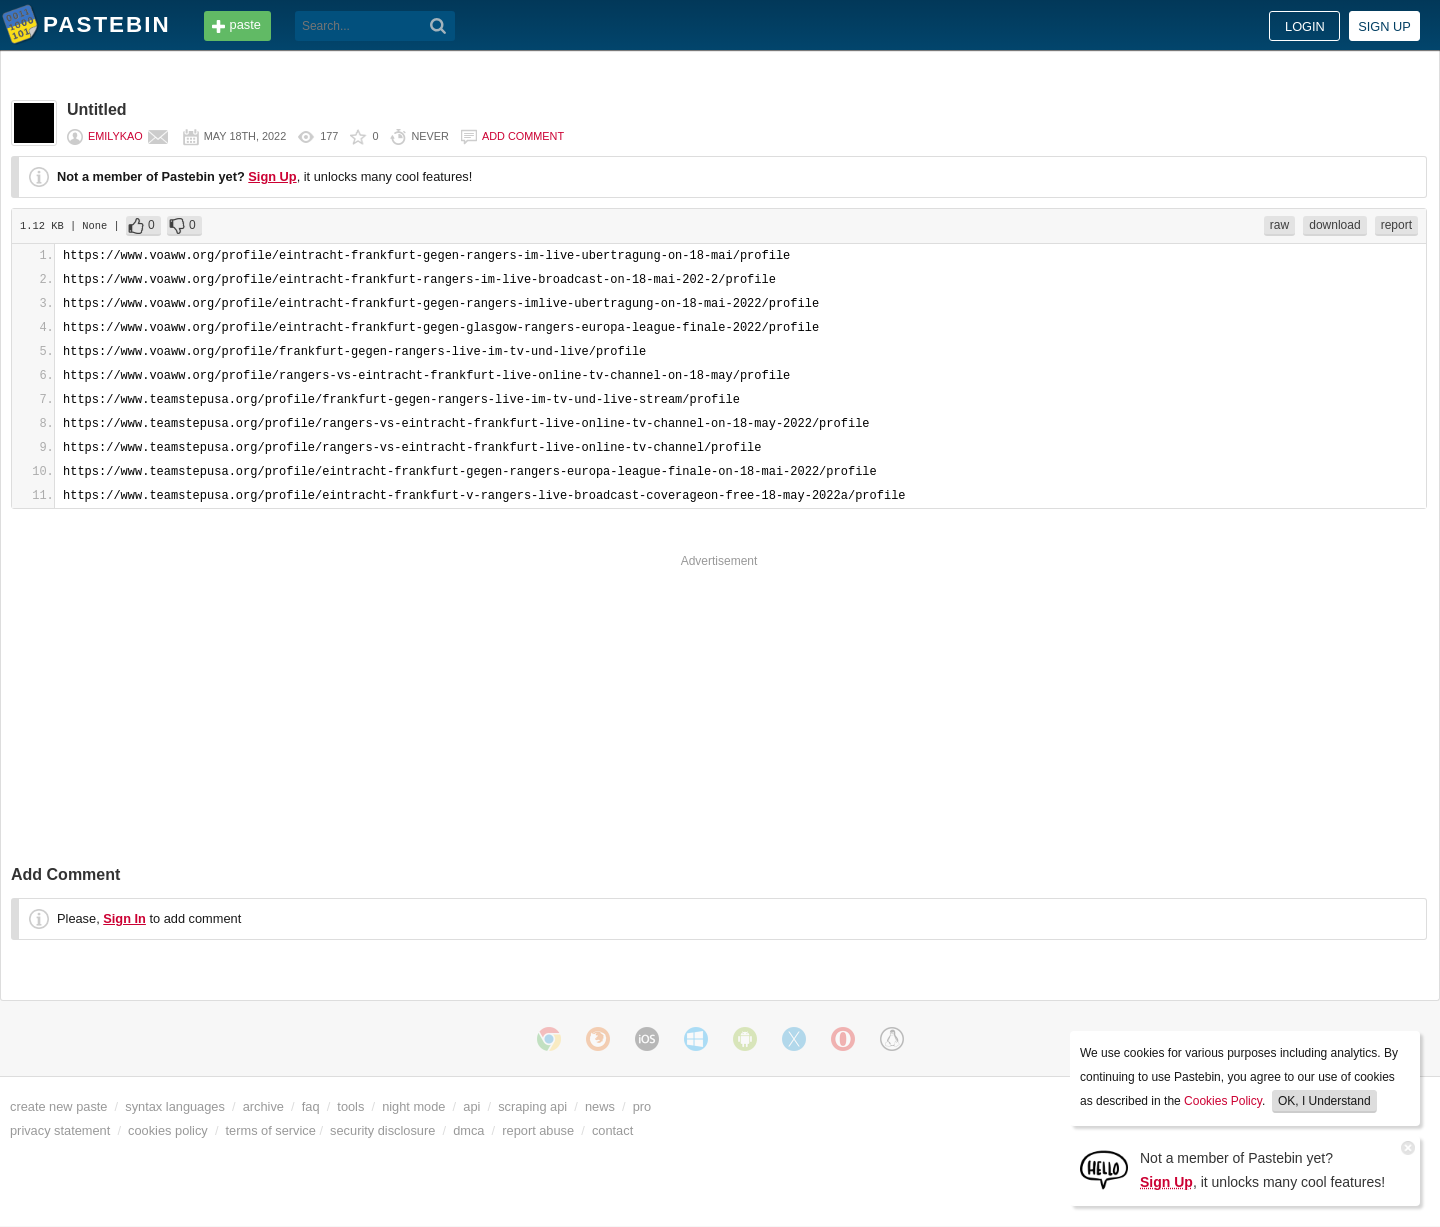 This screenshot has width=1440, height=1227. I want to click on cookies policy, so click(168, 1130).